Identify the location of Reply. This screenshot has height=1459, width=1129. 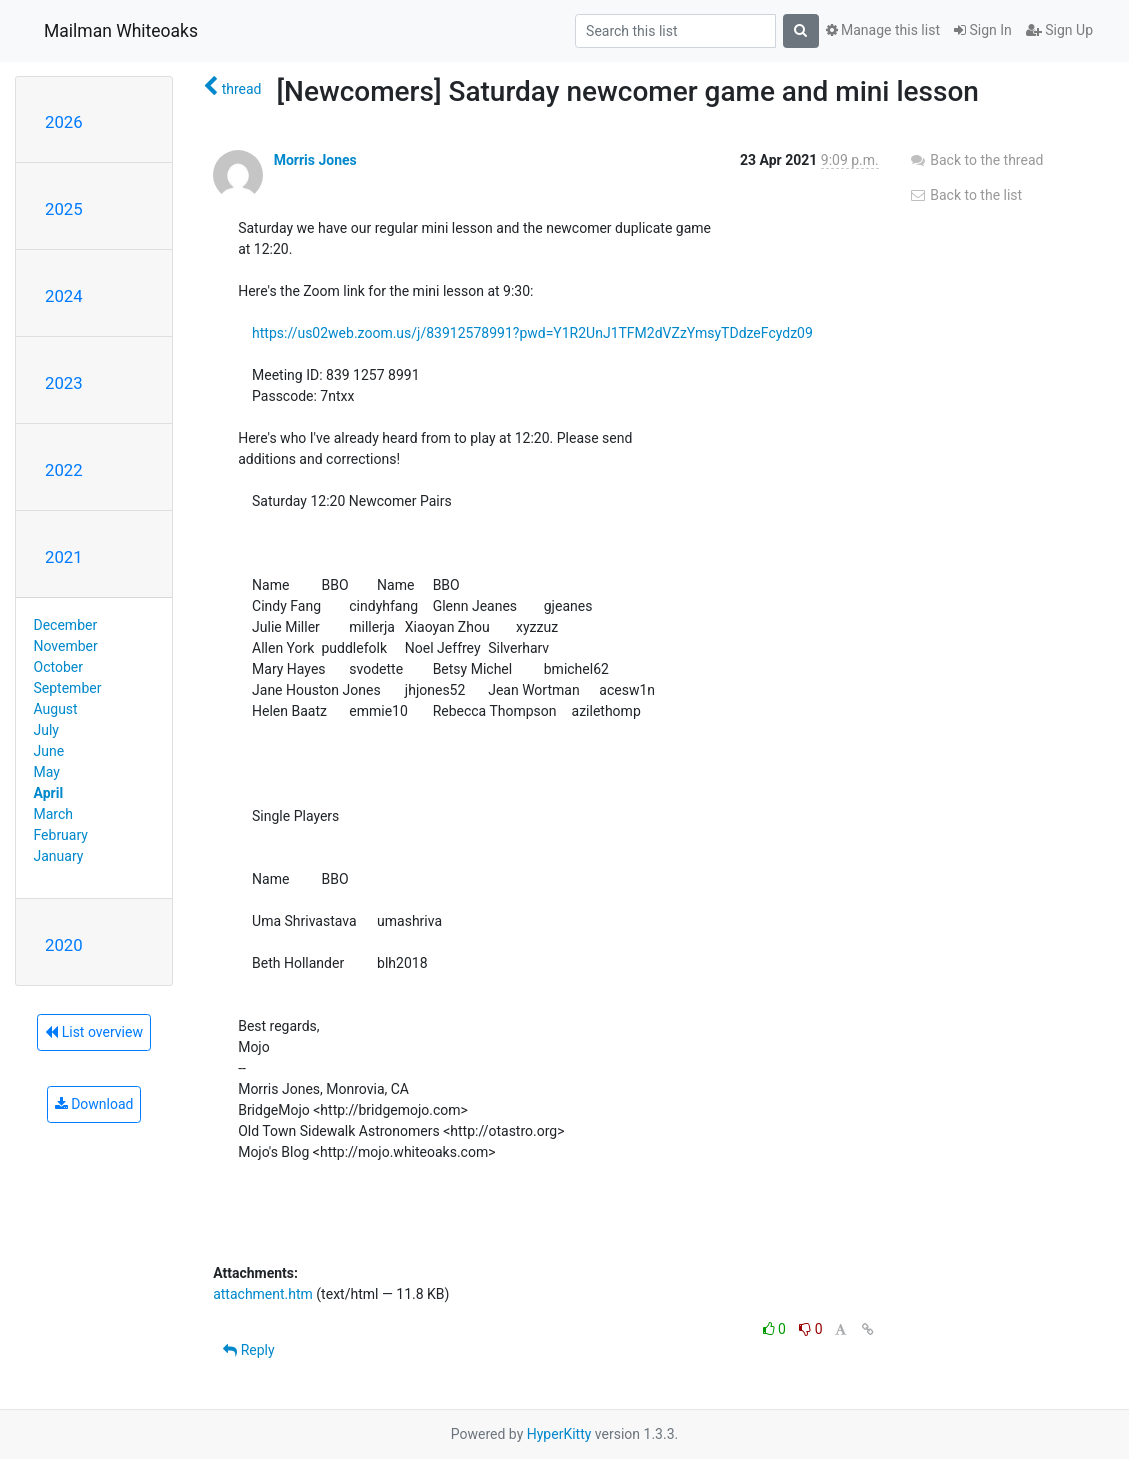
(248, 1350).